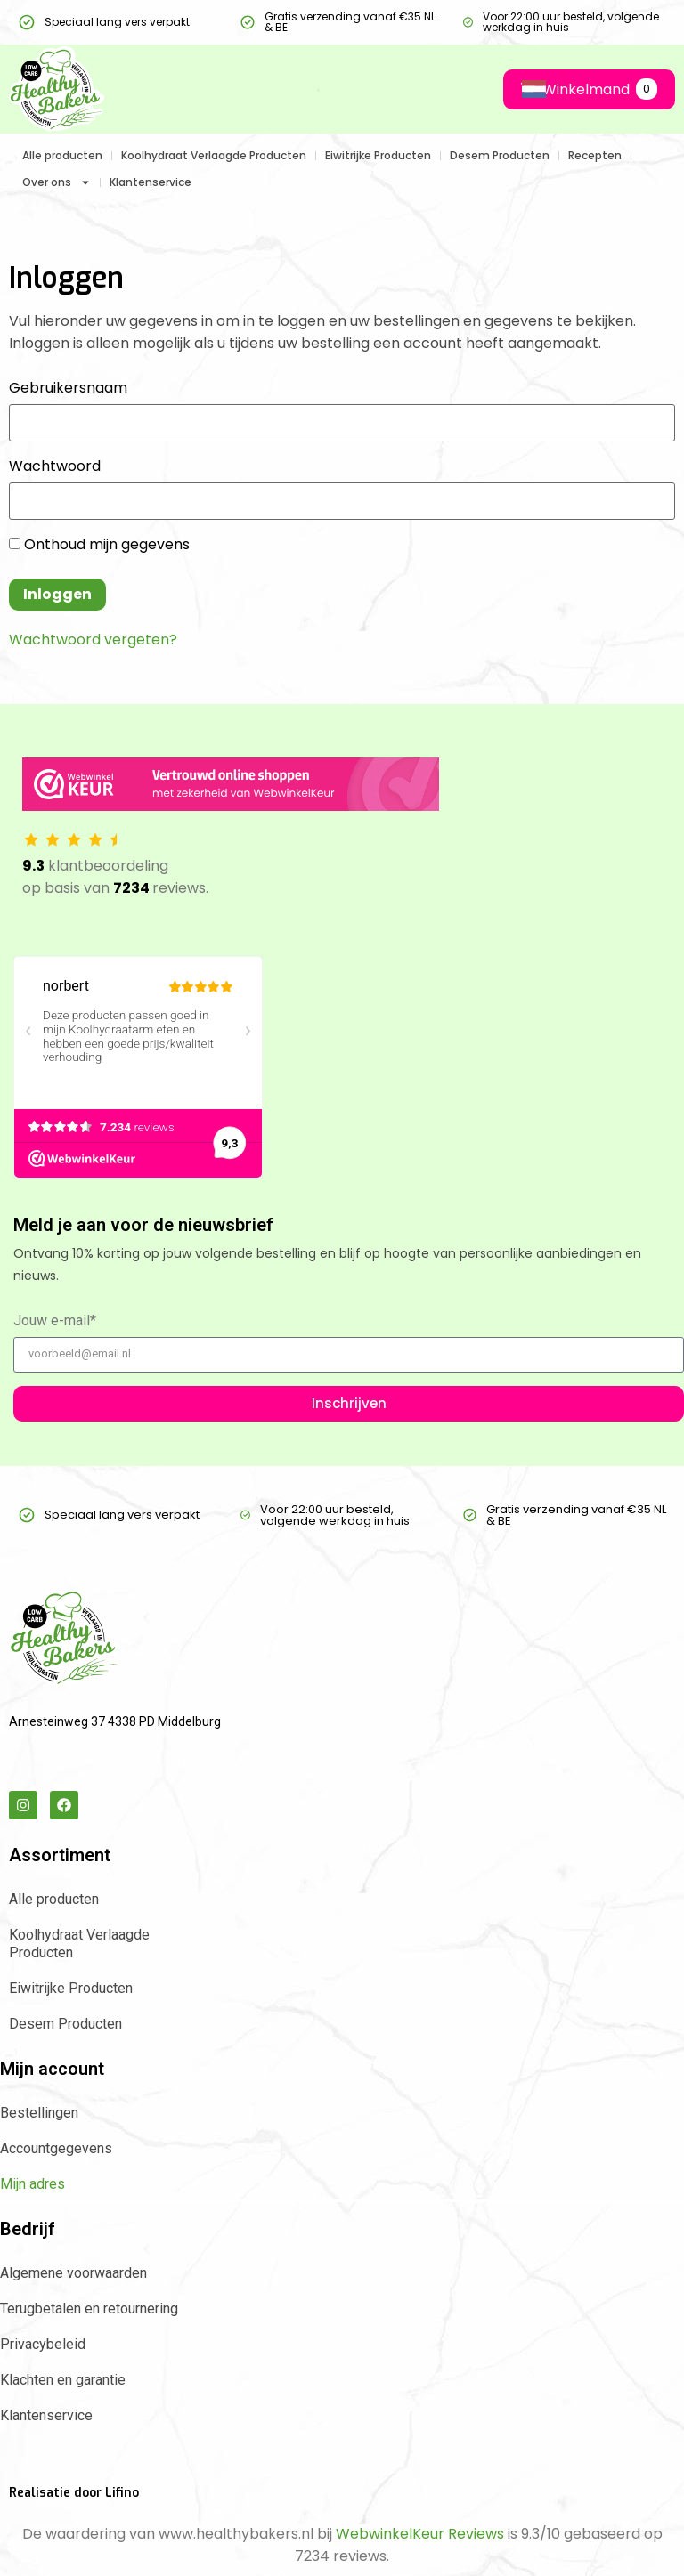 This screenshot has height=2576, width=684. Describe the element at coordinates (89, 2308) in the screenshot. I see `Terugbetalen en retournering` at that location.